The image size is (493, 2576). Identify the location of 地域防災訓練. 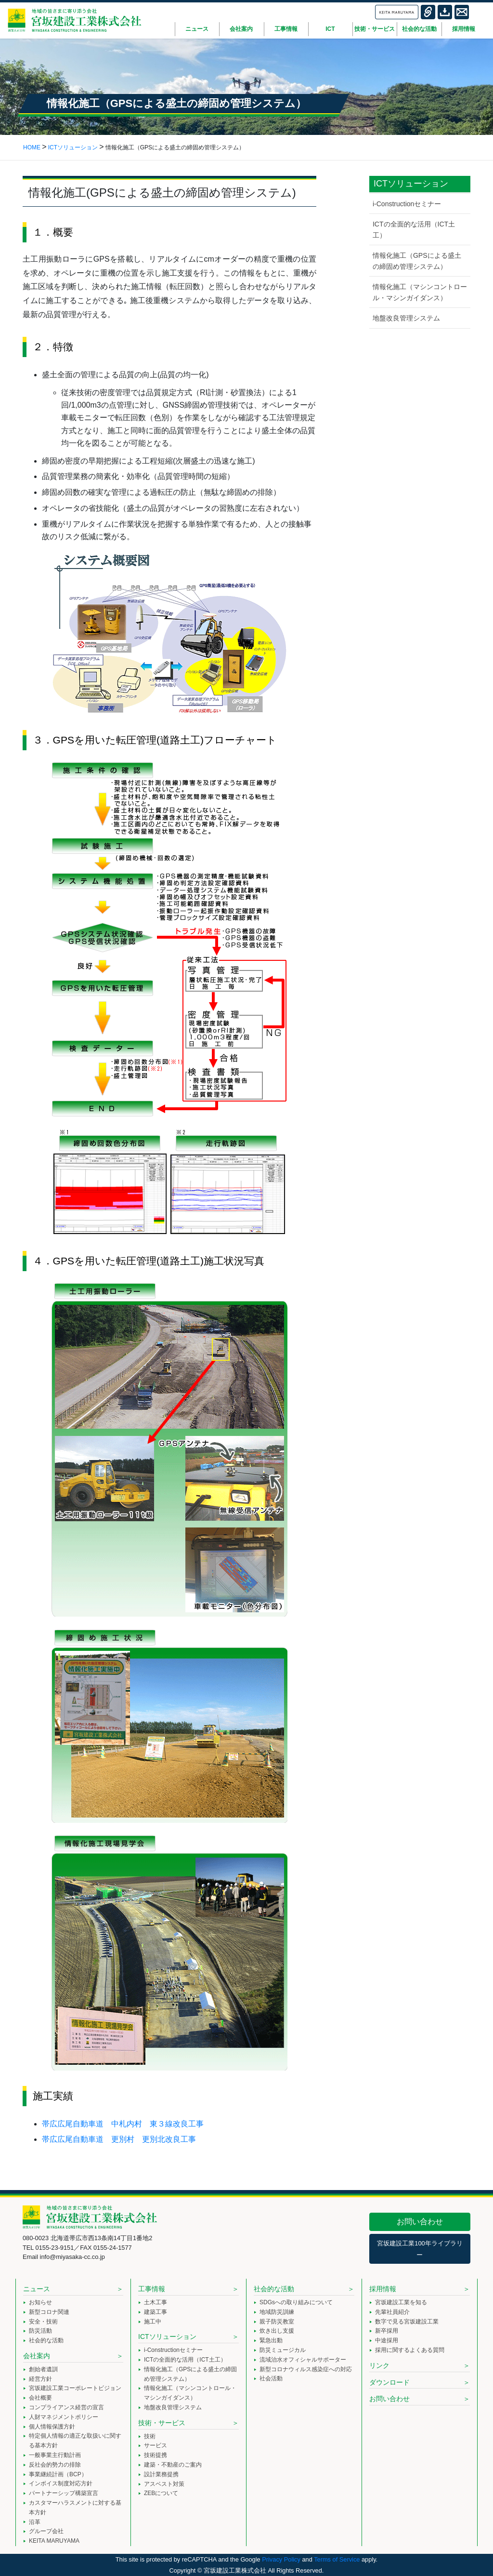
(276, 2312).